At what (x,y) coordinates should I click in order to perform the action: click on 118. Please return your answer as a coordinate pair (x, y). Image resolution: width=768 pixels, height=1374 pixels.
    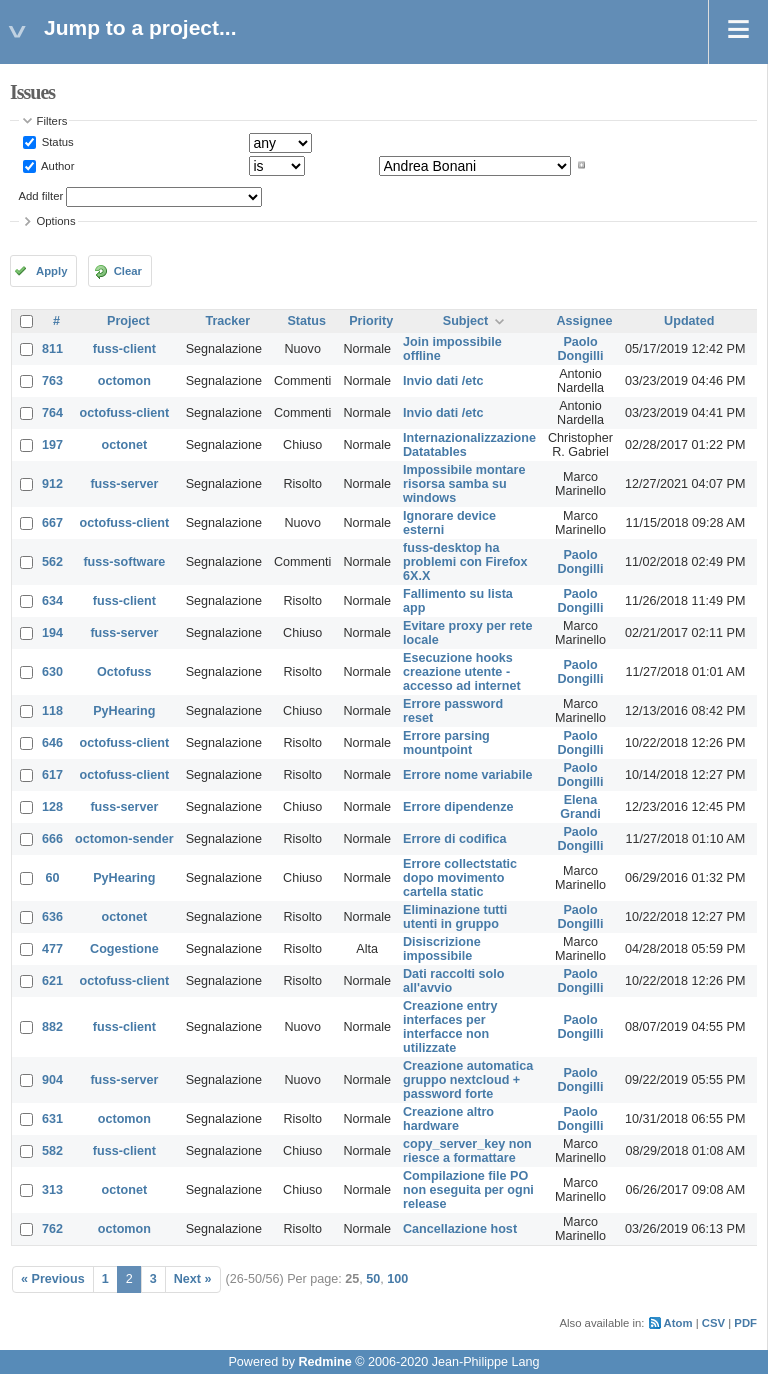
    Looking at the image, I should click on (52, 711).